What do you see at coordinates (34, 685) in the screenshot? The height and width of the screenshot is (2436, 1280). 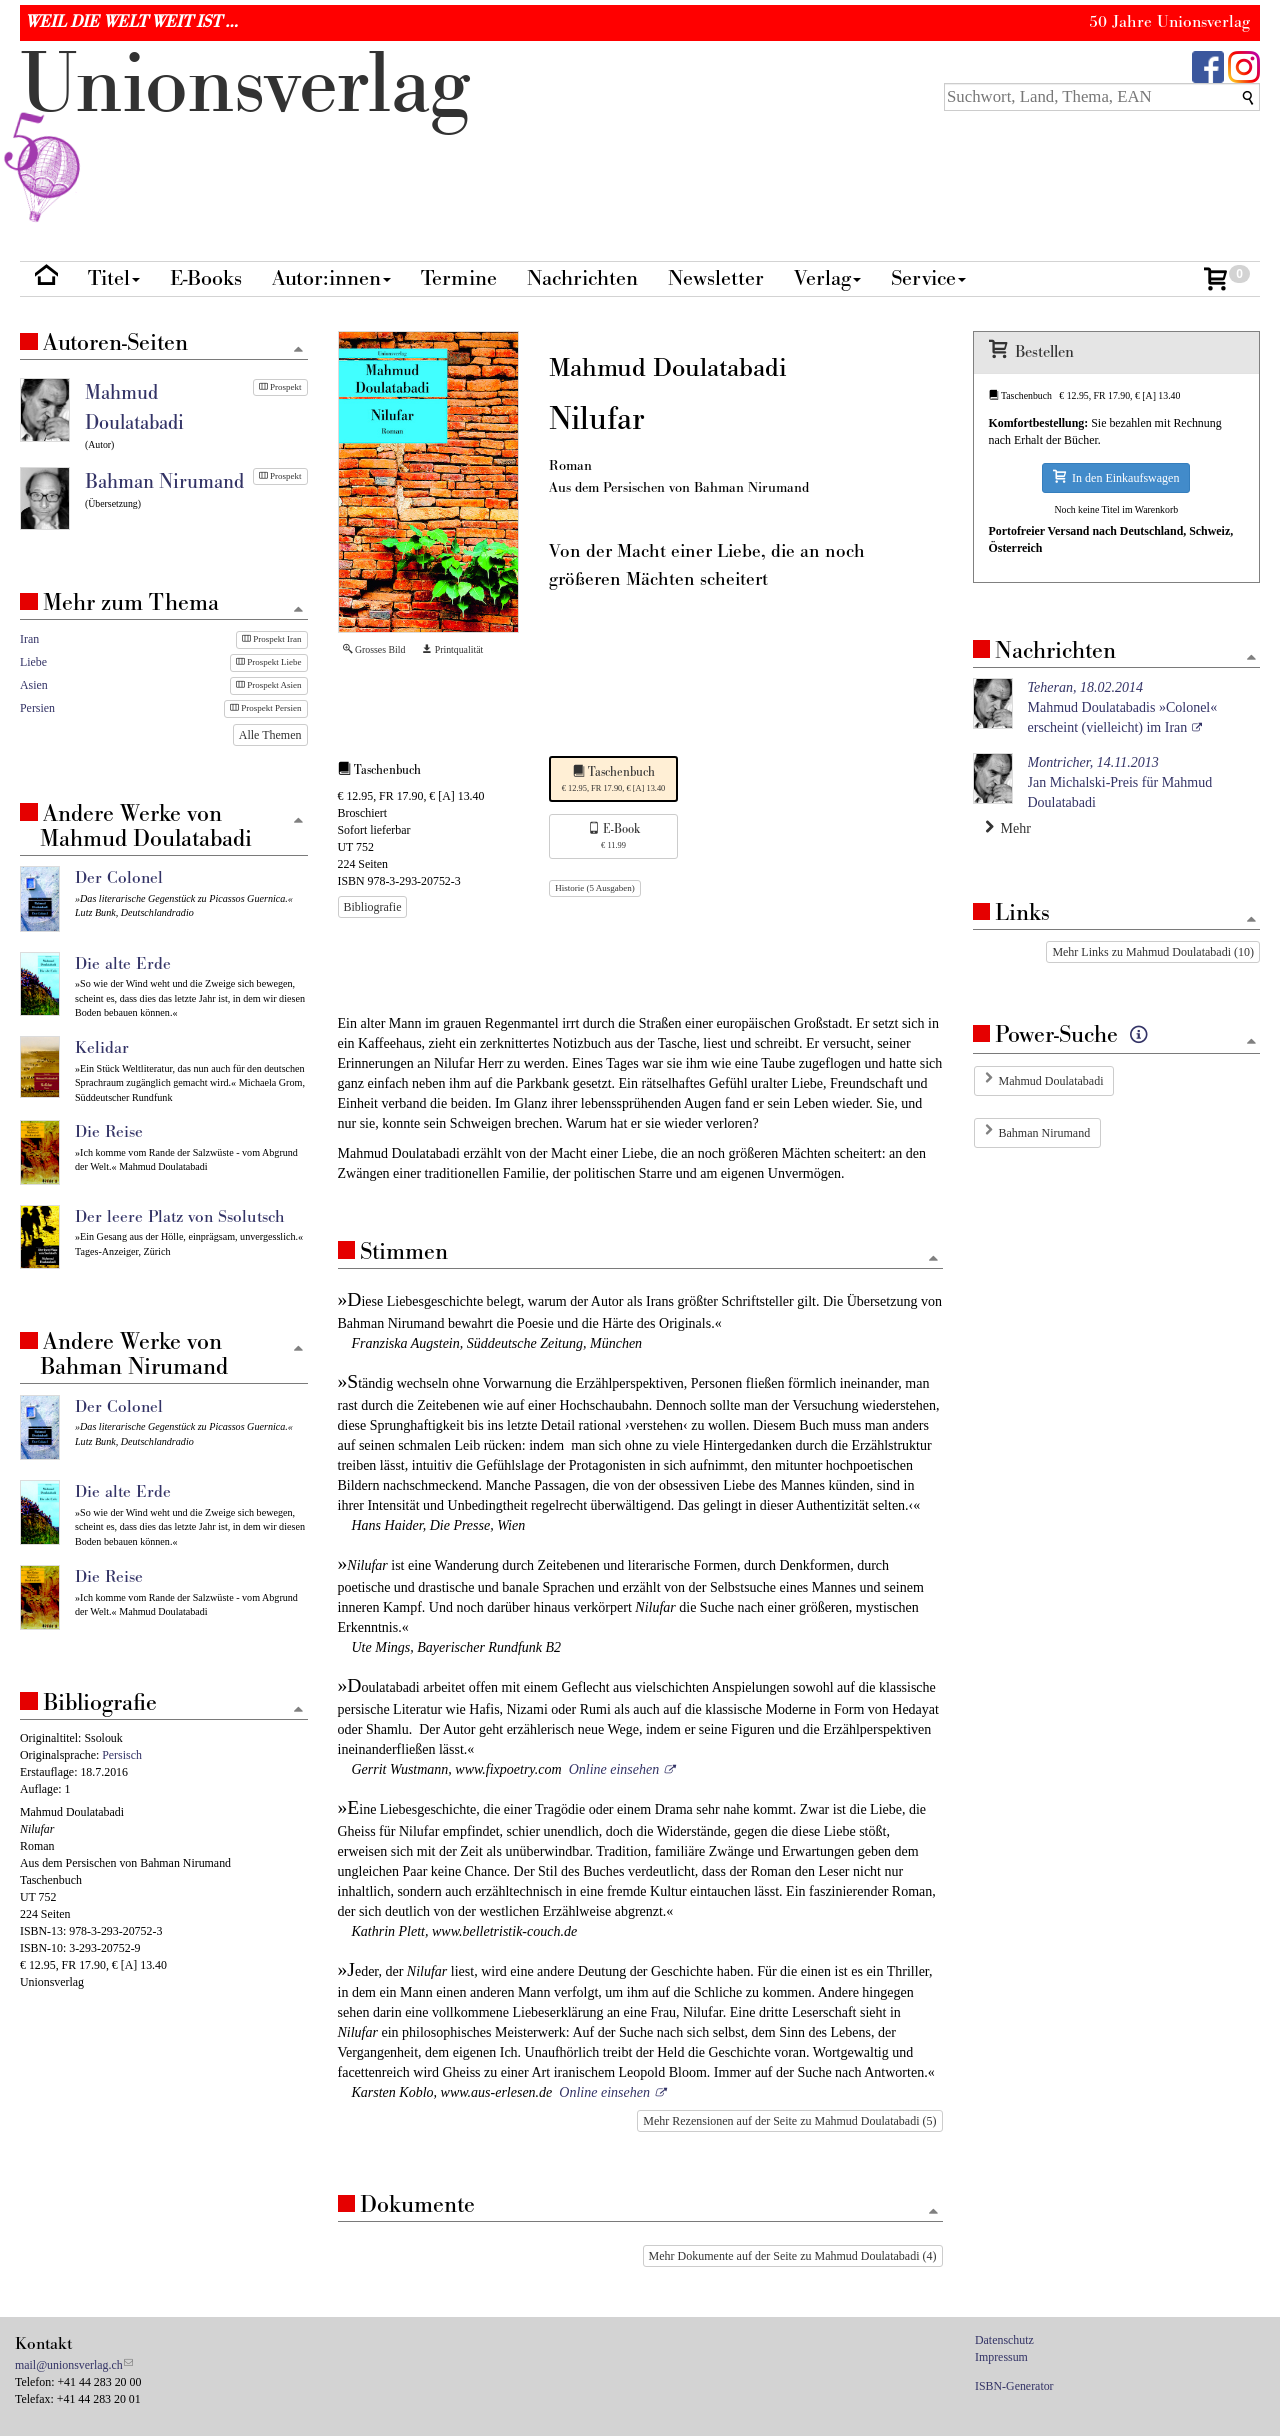 I see `Asien` at bounding box center [34, 685].